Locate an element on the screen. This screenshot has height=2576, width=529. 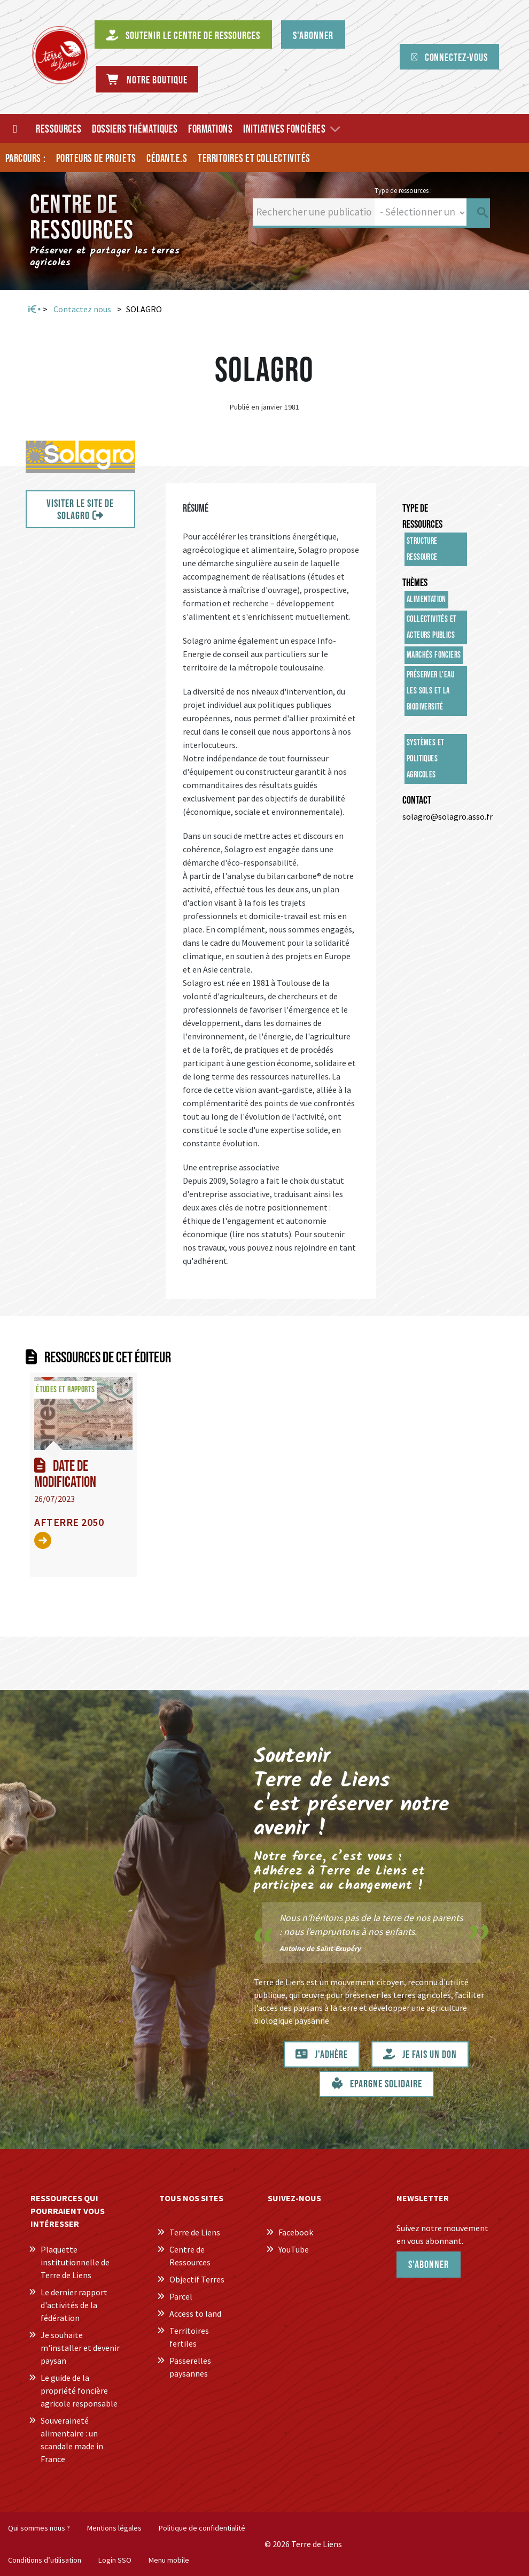
Accueil is located at coordinates (33, 309).